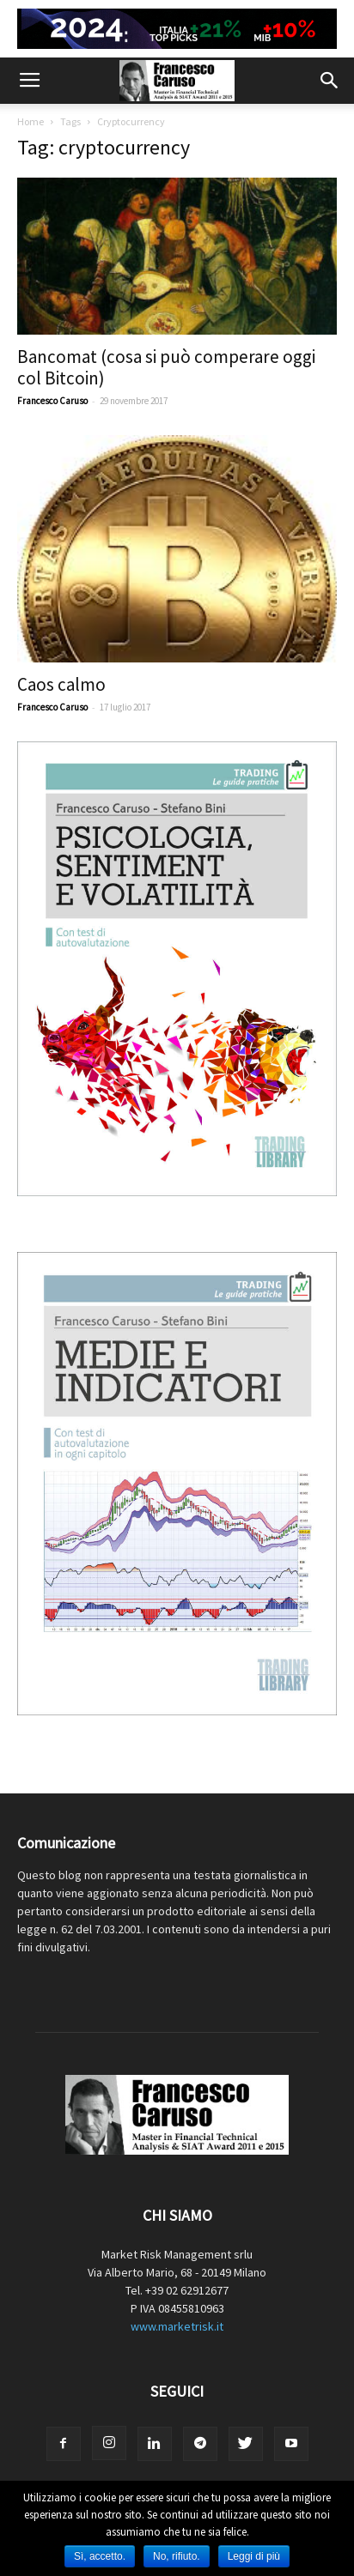 The height and width of the screenshot is (2576, 354). I want to click on Home, so click(30, 121).